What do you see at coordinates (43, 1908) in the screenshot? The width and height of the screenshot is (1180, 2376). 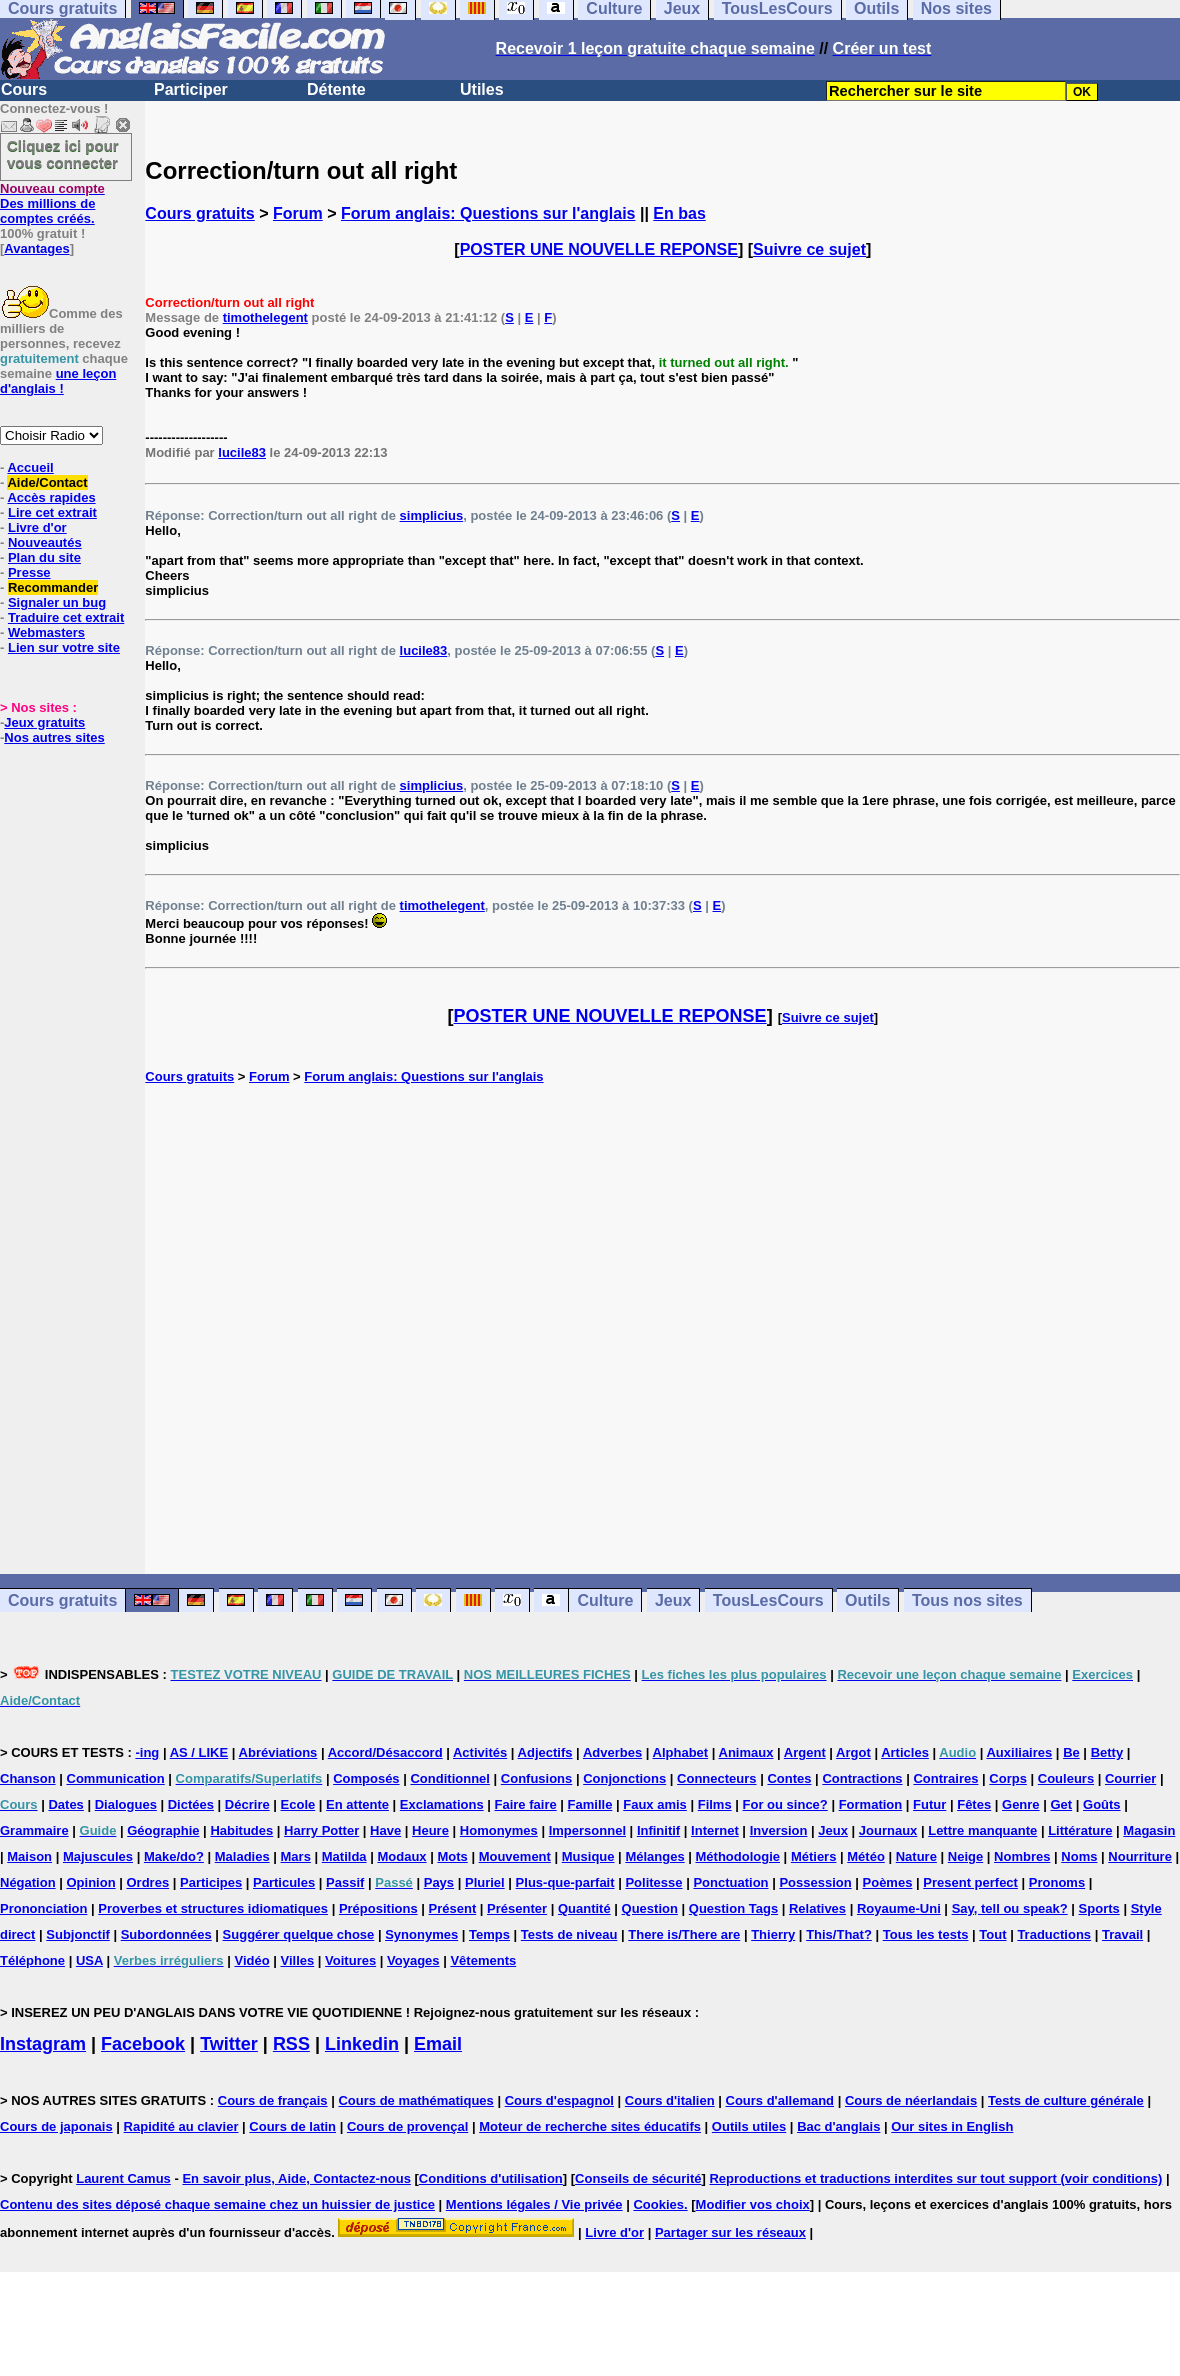 I see `Prononciation` at bounding box center [43, 1908].